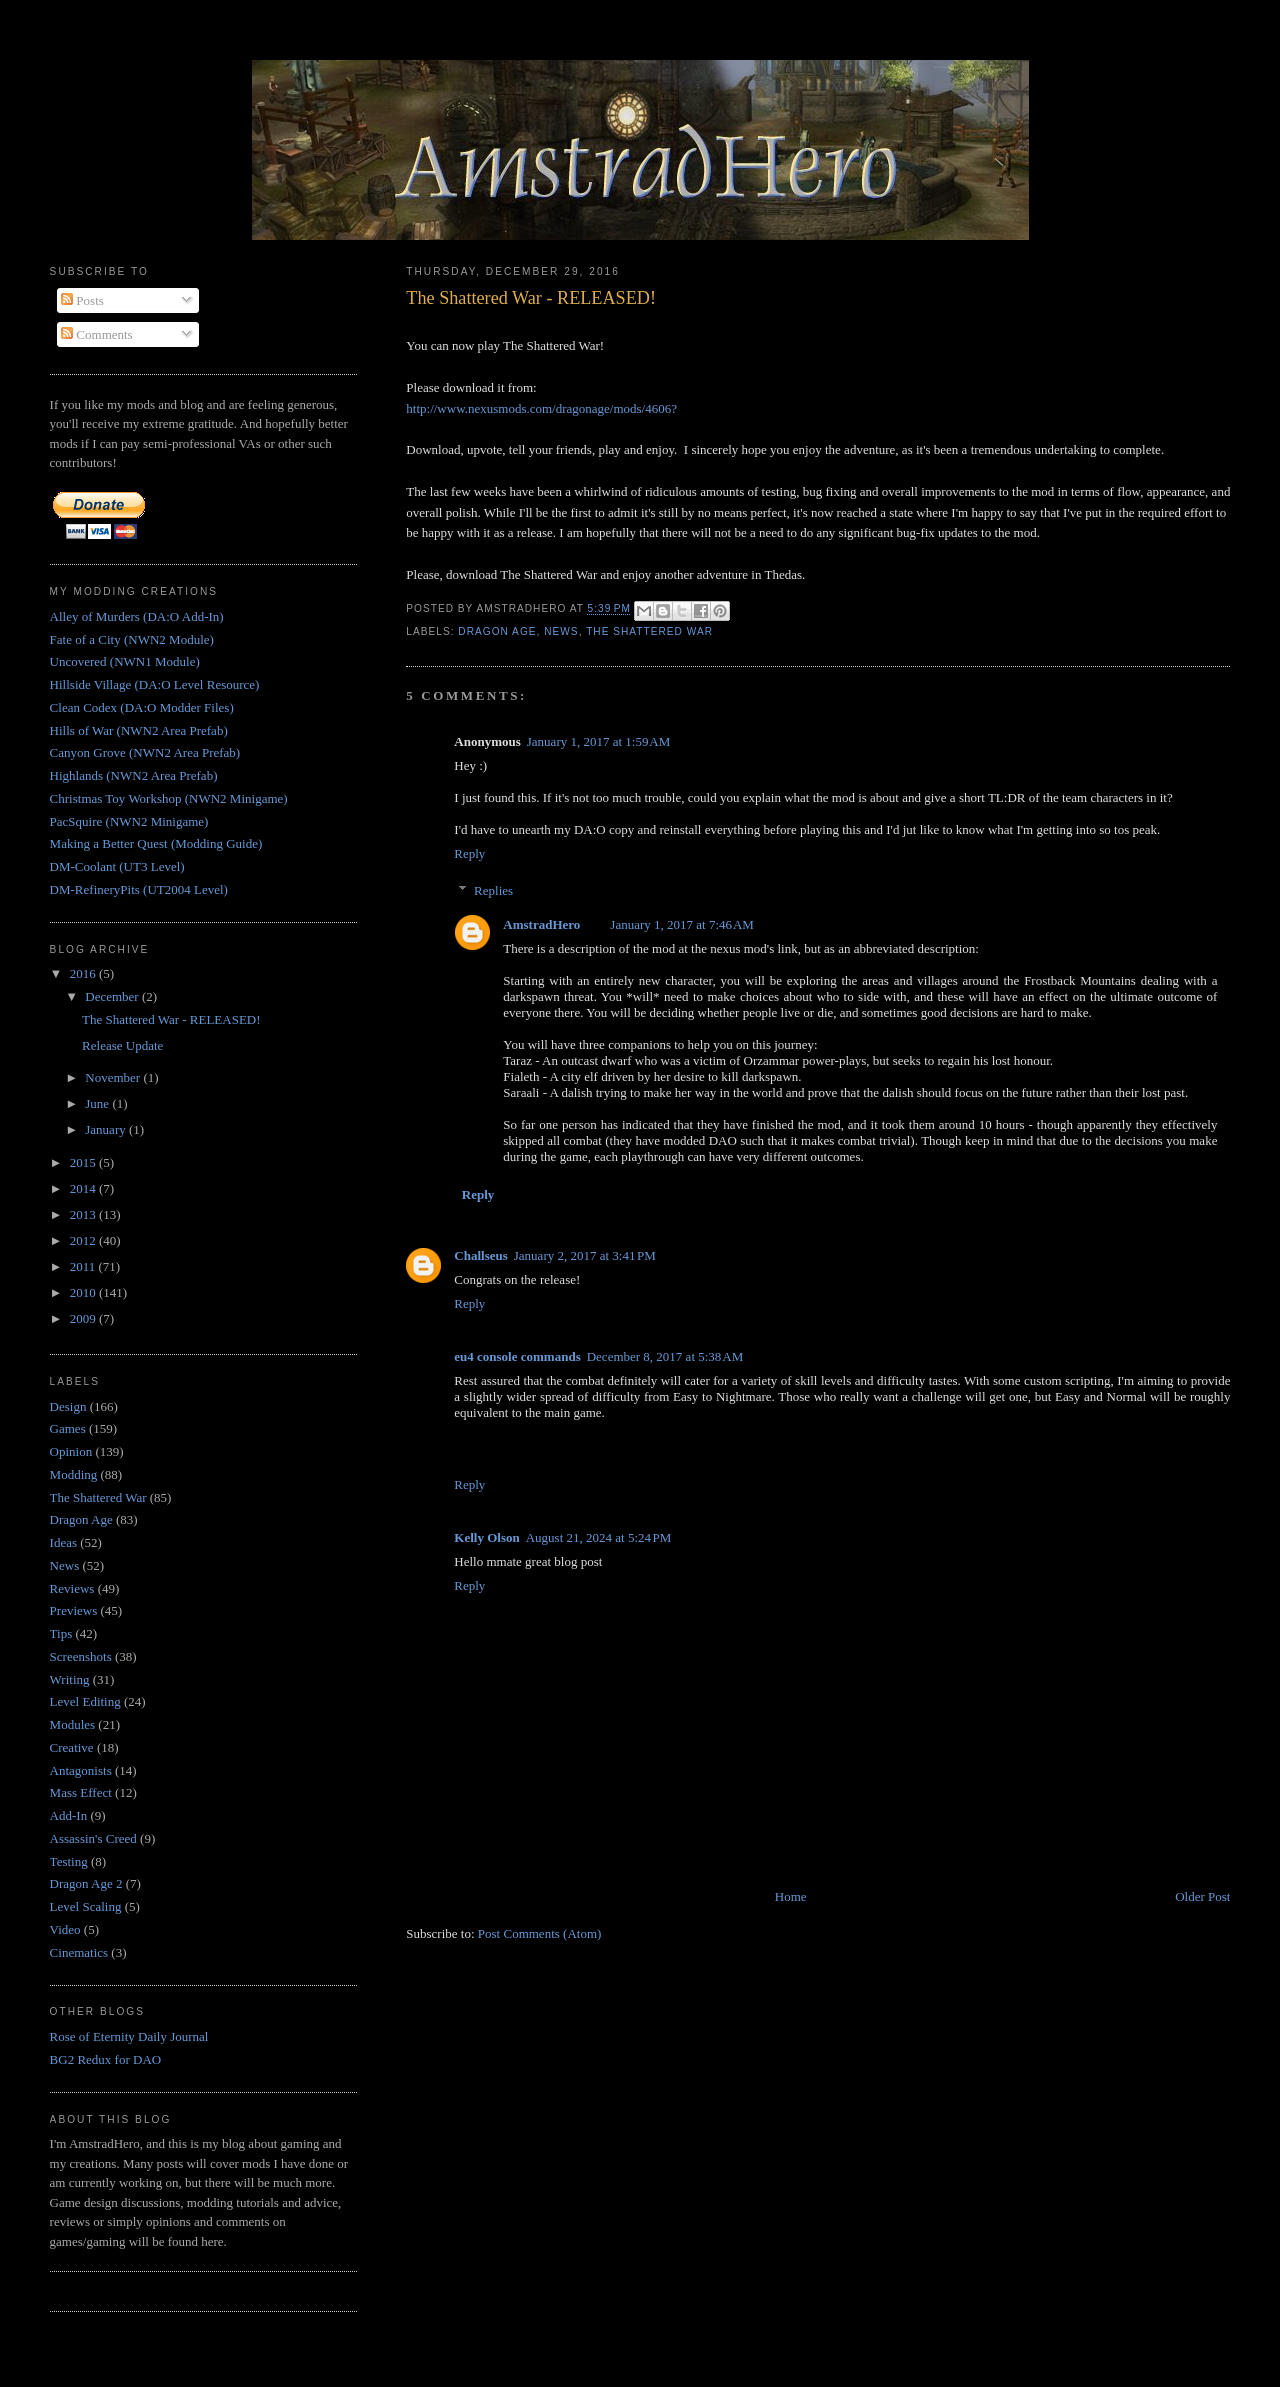 Image resolution: width=1280 pixels, height=2387 pixels. What do you see at coordinates (125, 661) in the screenshot?
I see `Uncovered (NWN1 Module)` at bounding box center [125, 661].